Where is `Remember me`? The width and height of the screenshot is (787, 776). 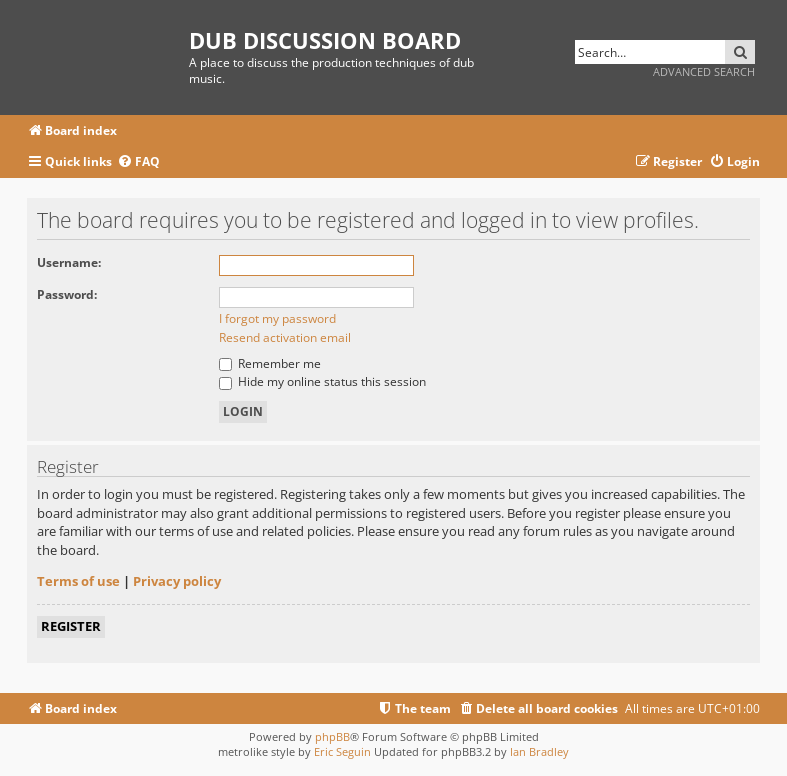
Remember me is located at coordinates (270, 363).